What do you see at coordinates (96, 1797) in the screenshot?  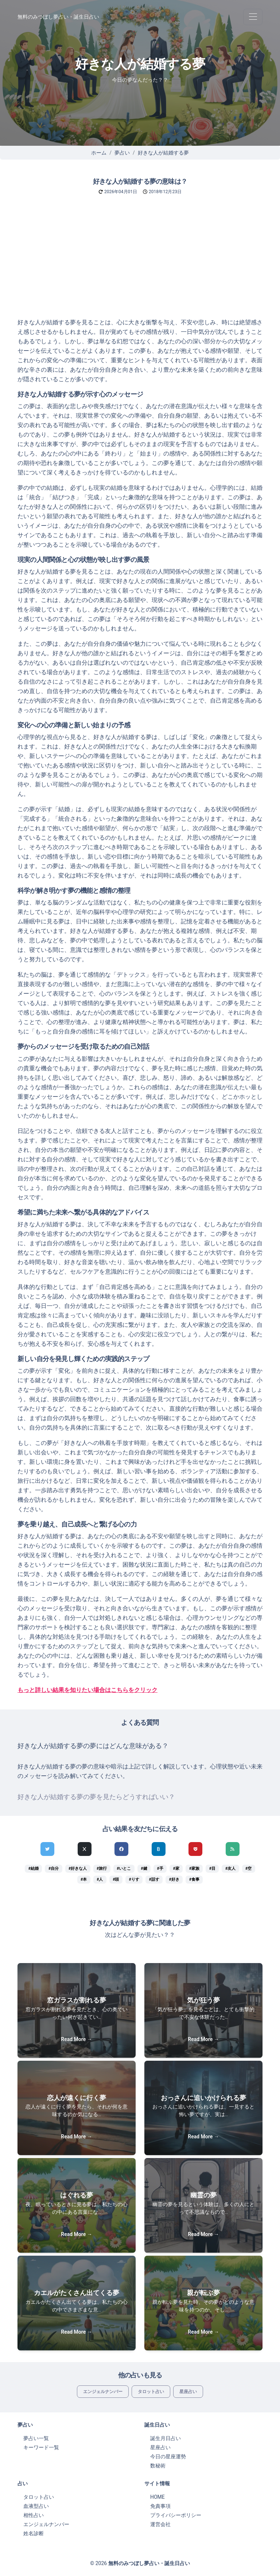 I see `好きな人が結婚する夢の夢を見たらどうすればいい？` at bounding box center [96, 1797].